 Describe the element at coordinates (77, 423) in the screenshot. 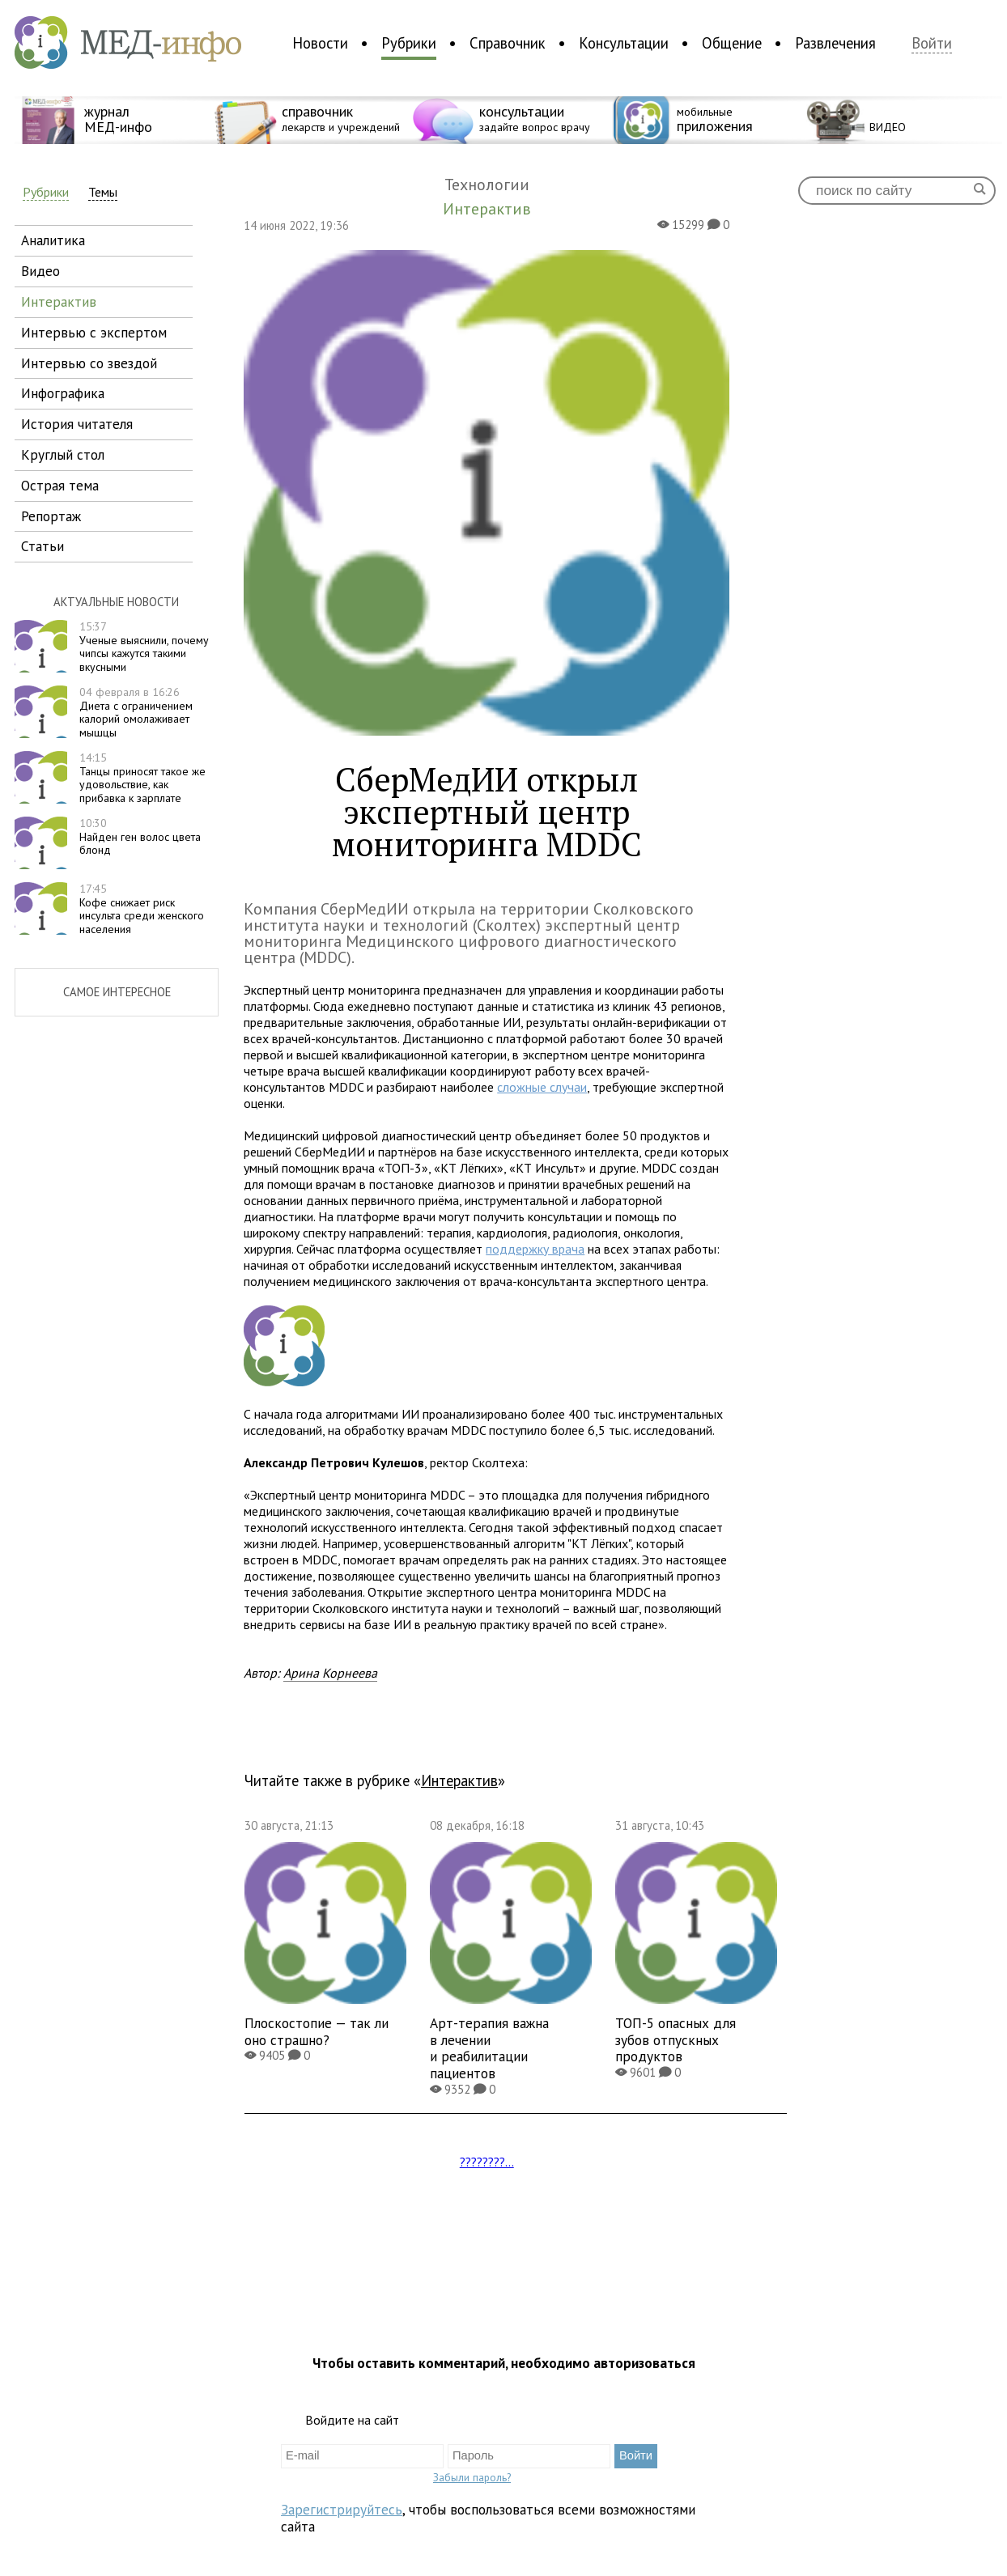

I see `история читателя` at that location.